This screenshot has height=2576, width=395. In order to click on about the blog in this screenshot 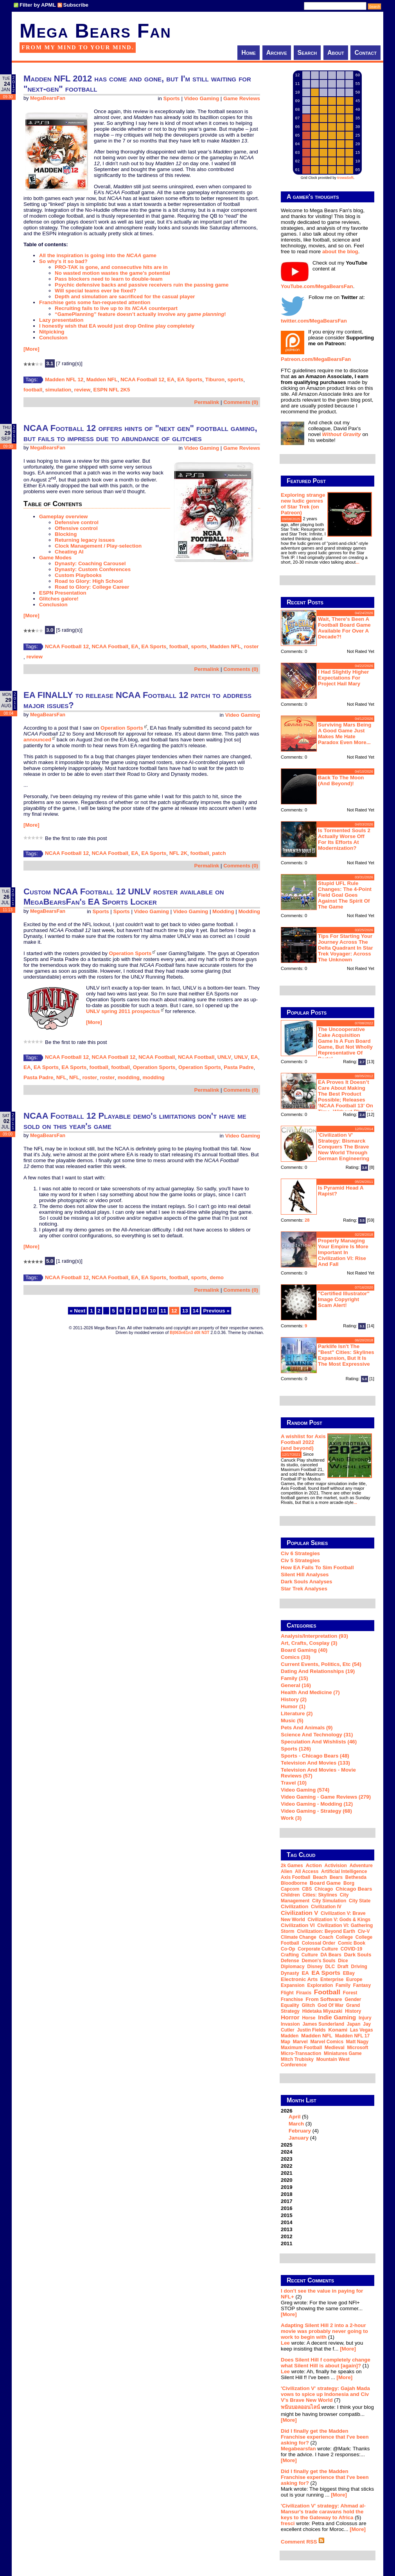, I will do `click(340, 251)`.